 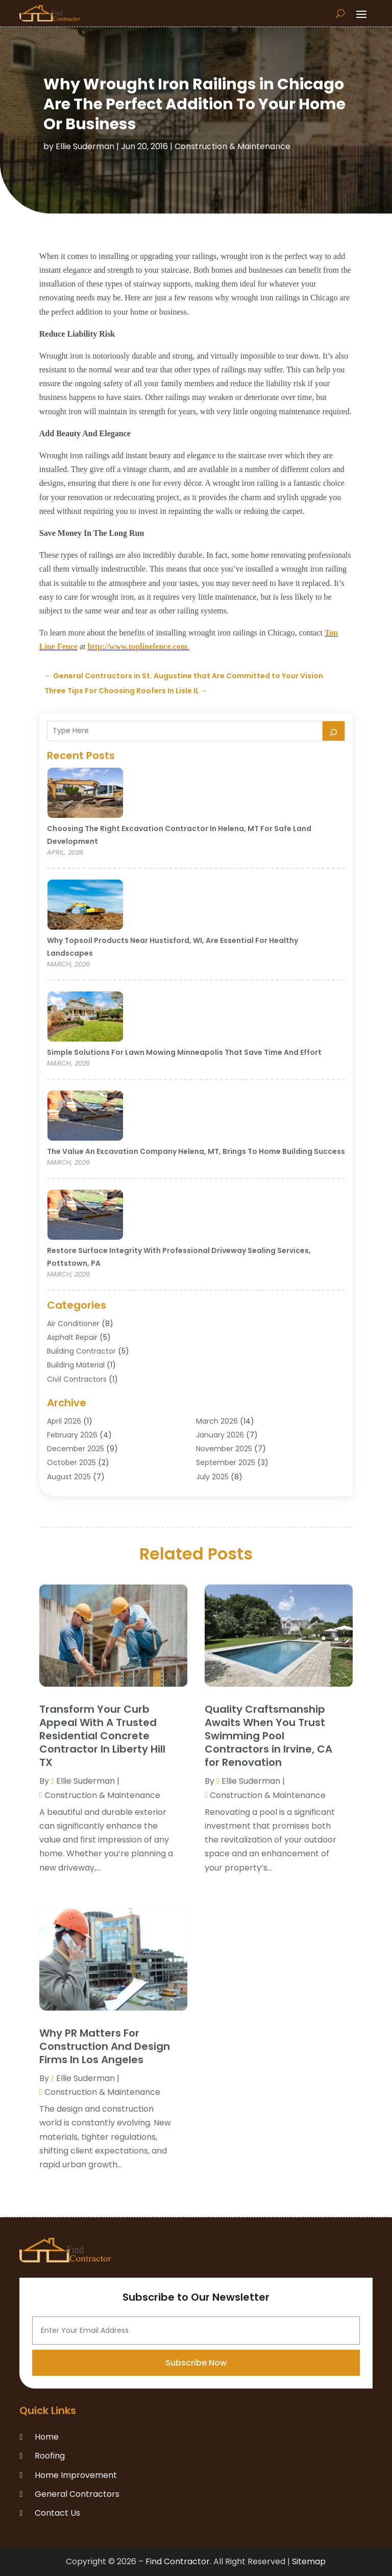 I want to click on The Value an Excavation Company Helena, MT, Brings to Home Building Success, so click(x=196, y=1151).